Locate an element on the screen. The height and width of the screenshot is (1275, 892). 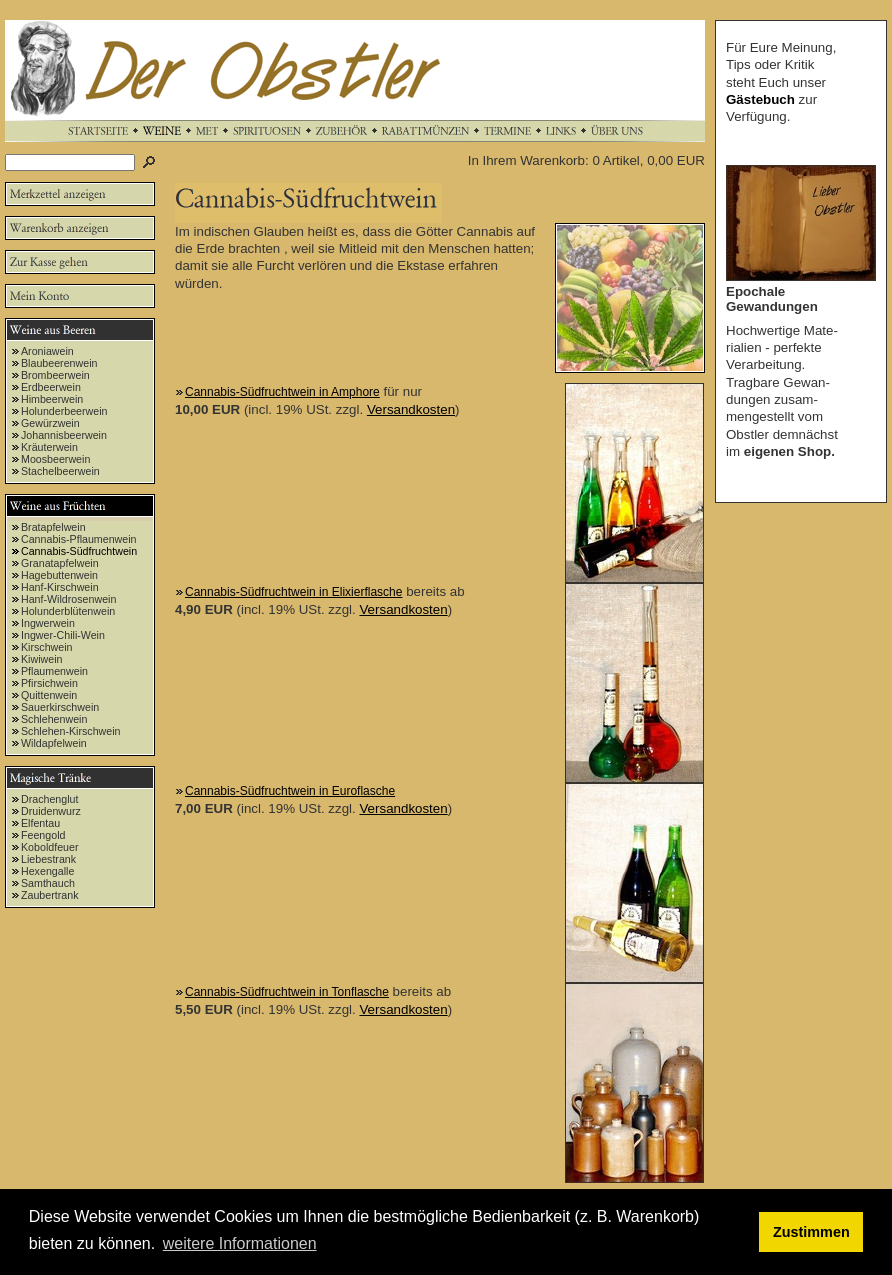
Elfentau is located at coordinates (40, 823).